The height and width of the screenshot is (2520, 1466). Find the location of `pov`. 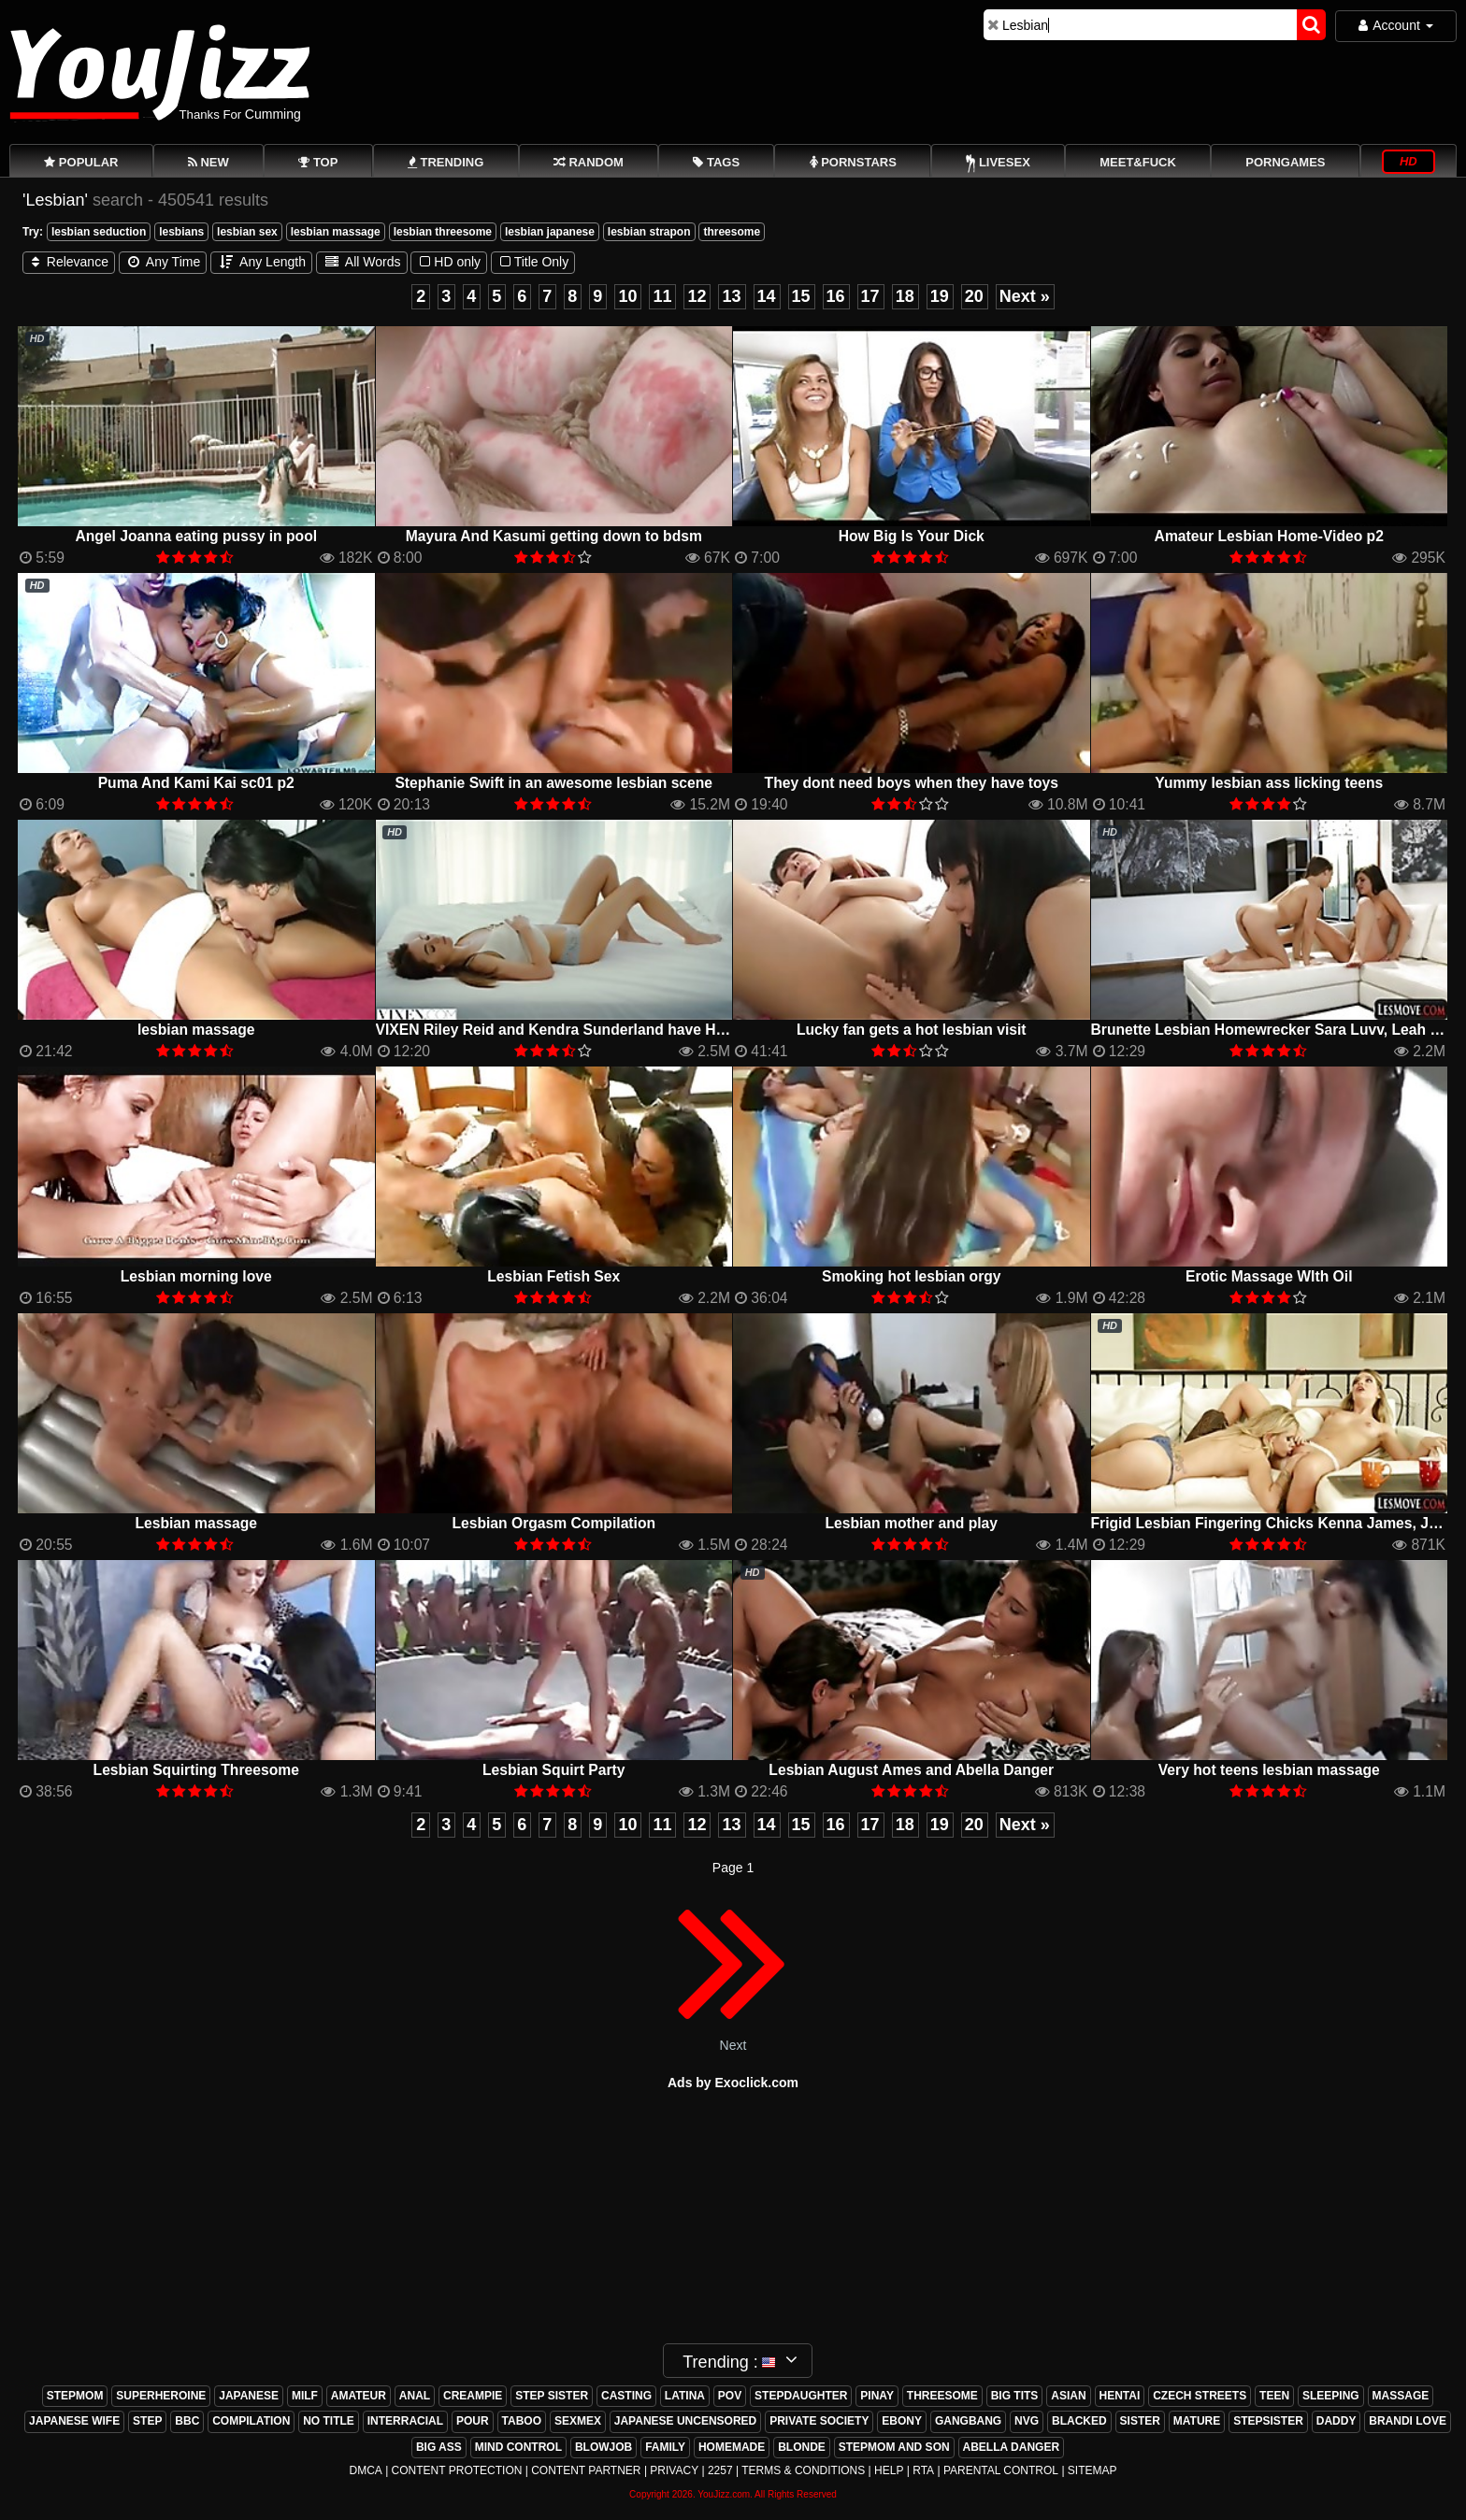

pov is located at coordinates (729, 2395).